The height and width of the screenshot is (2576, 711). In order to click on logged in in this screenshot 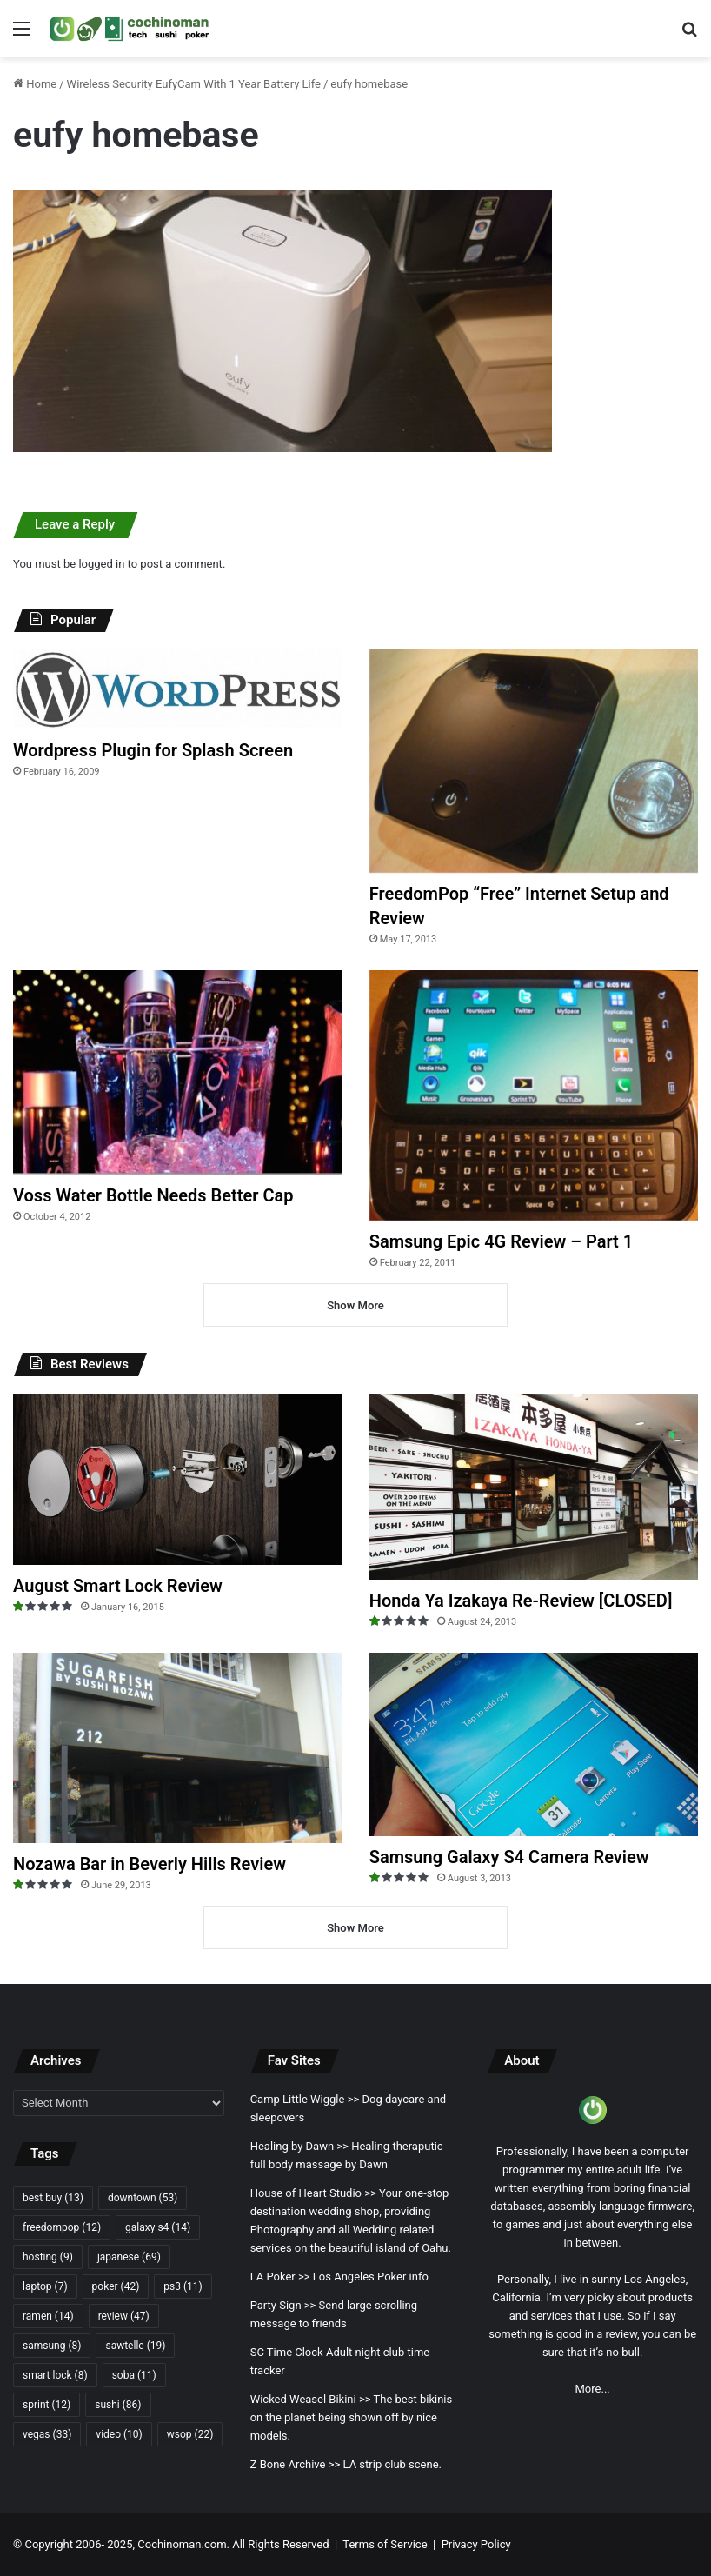, I will do `click(101, 563)`.